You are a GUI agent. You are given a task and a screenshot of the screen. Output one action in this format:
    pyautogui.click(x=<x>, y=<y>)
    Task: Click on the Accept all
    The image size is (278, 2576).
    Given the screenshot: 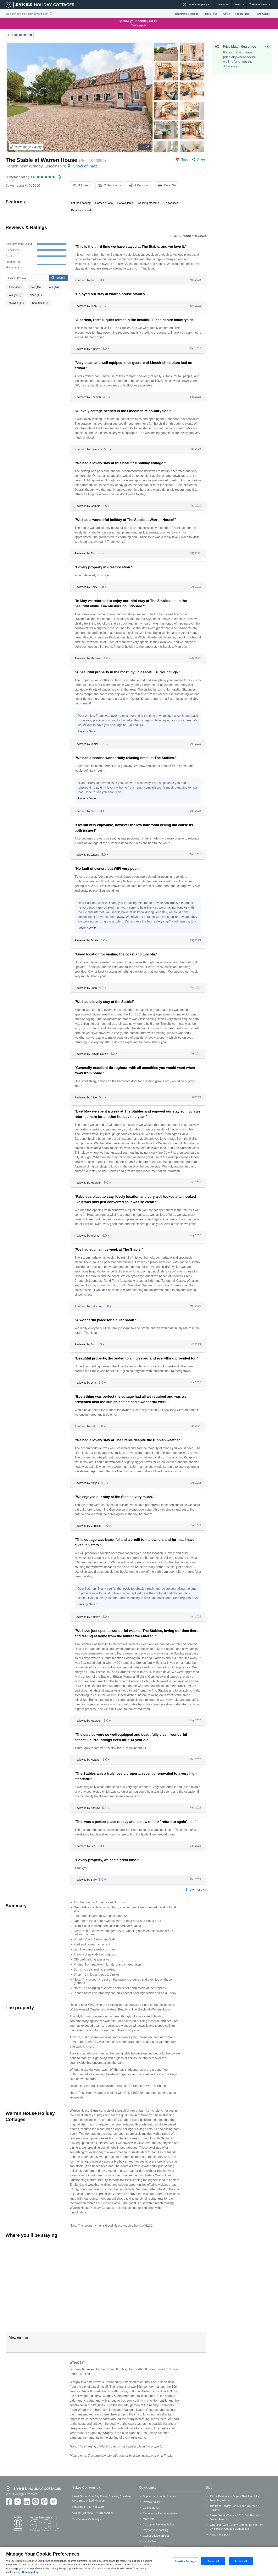 What is the action you would take?
    pyautogui.click(x=241, y=2561)
    